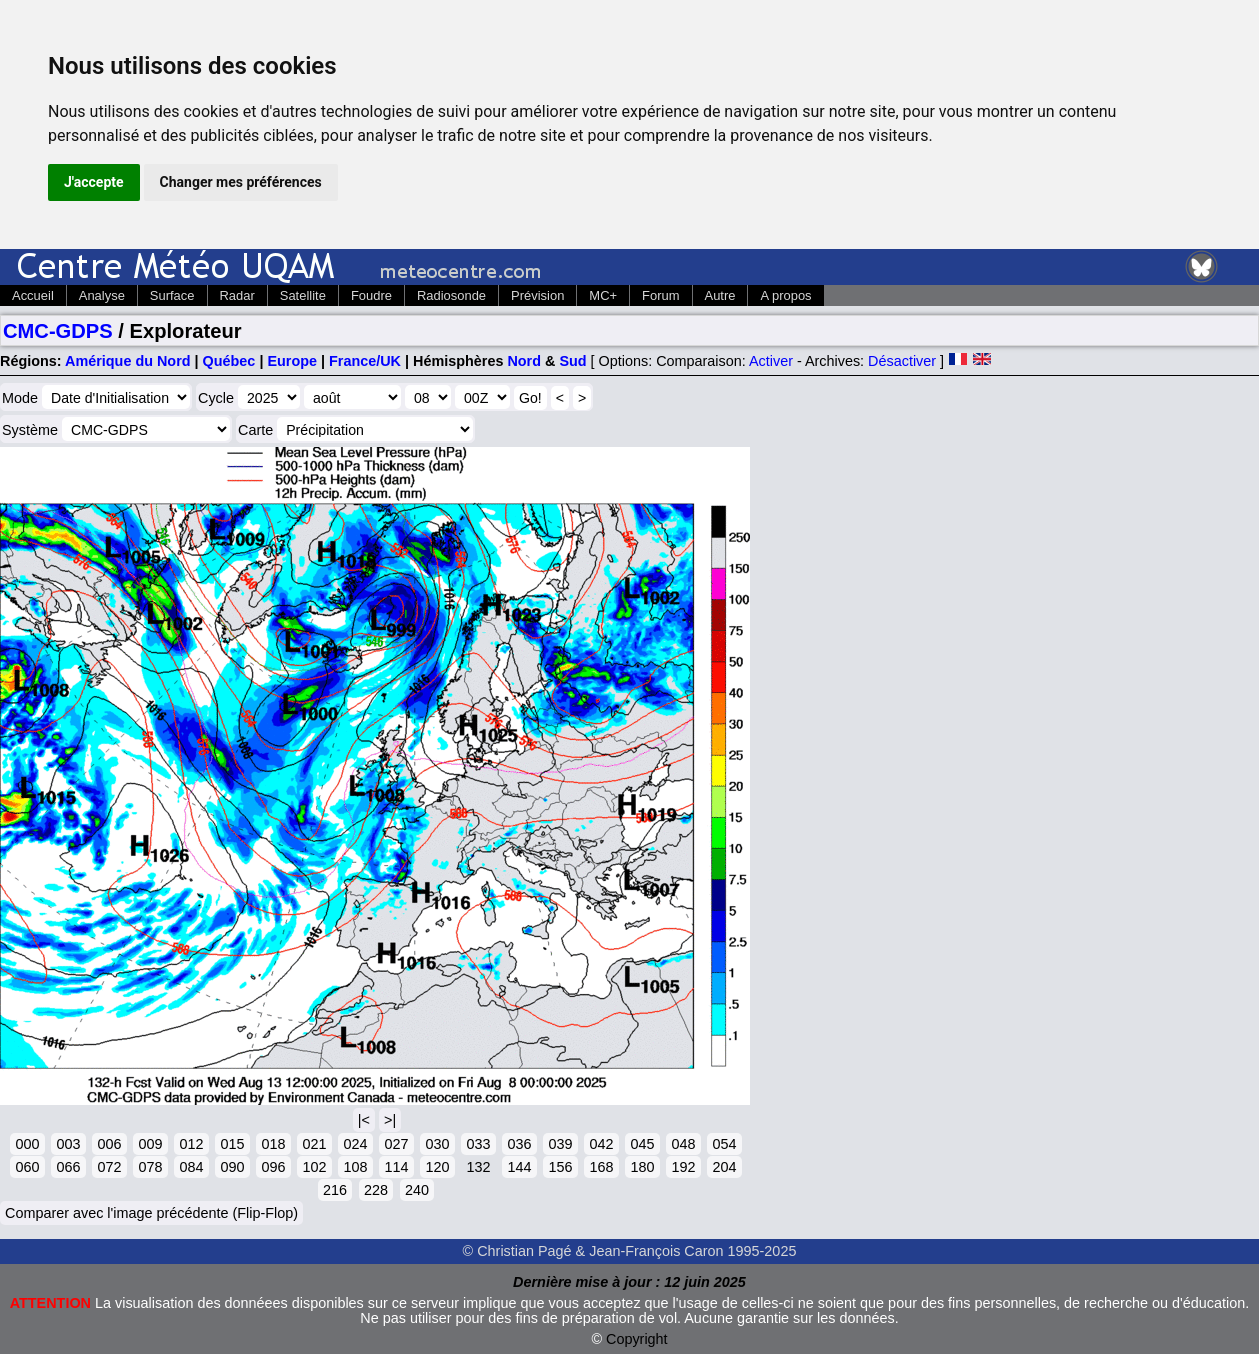  What do you see at coordinates (273, 1144) in the screenshot?
I see `018` at bounding box center [273, 1144].